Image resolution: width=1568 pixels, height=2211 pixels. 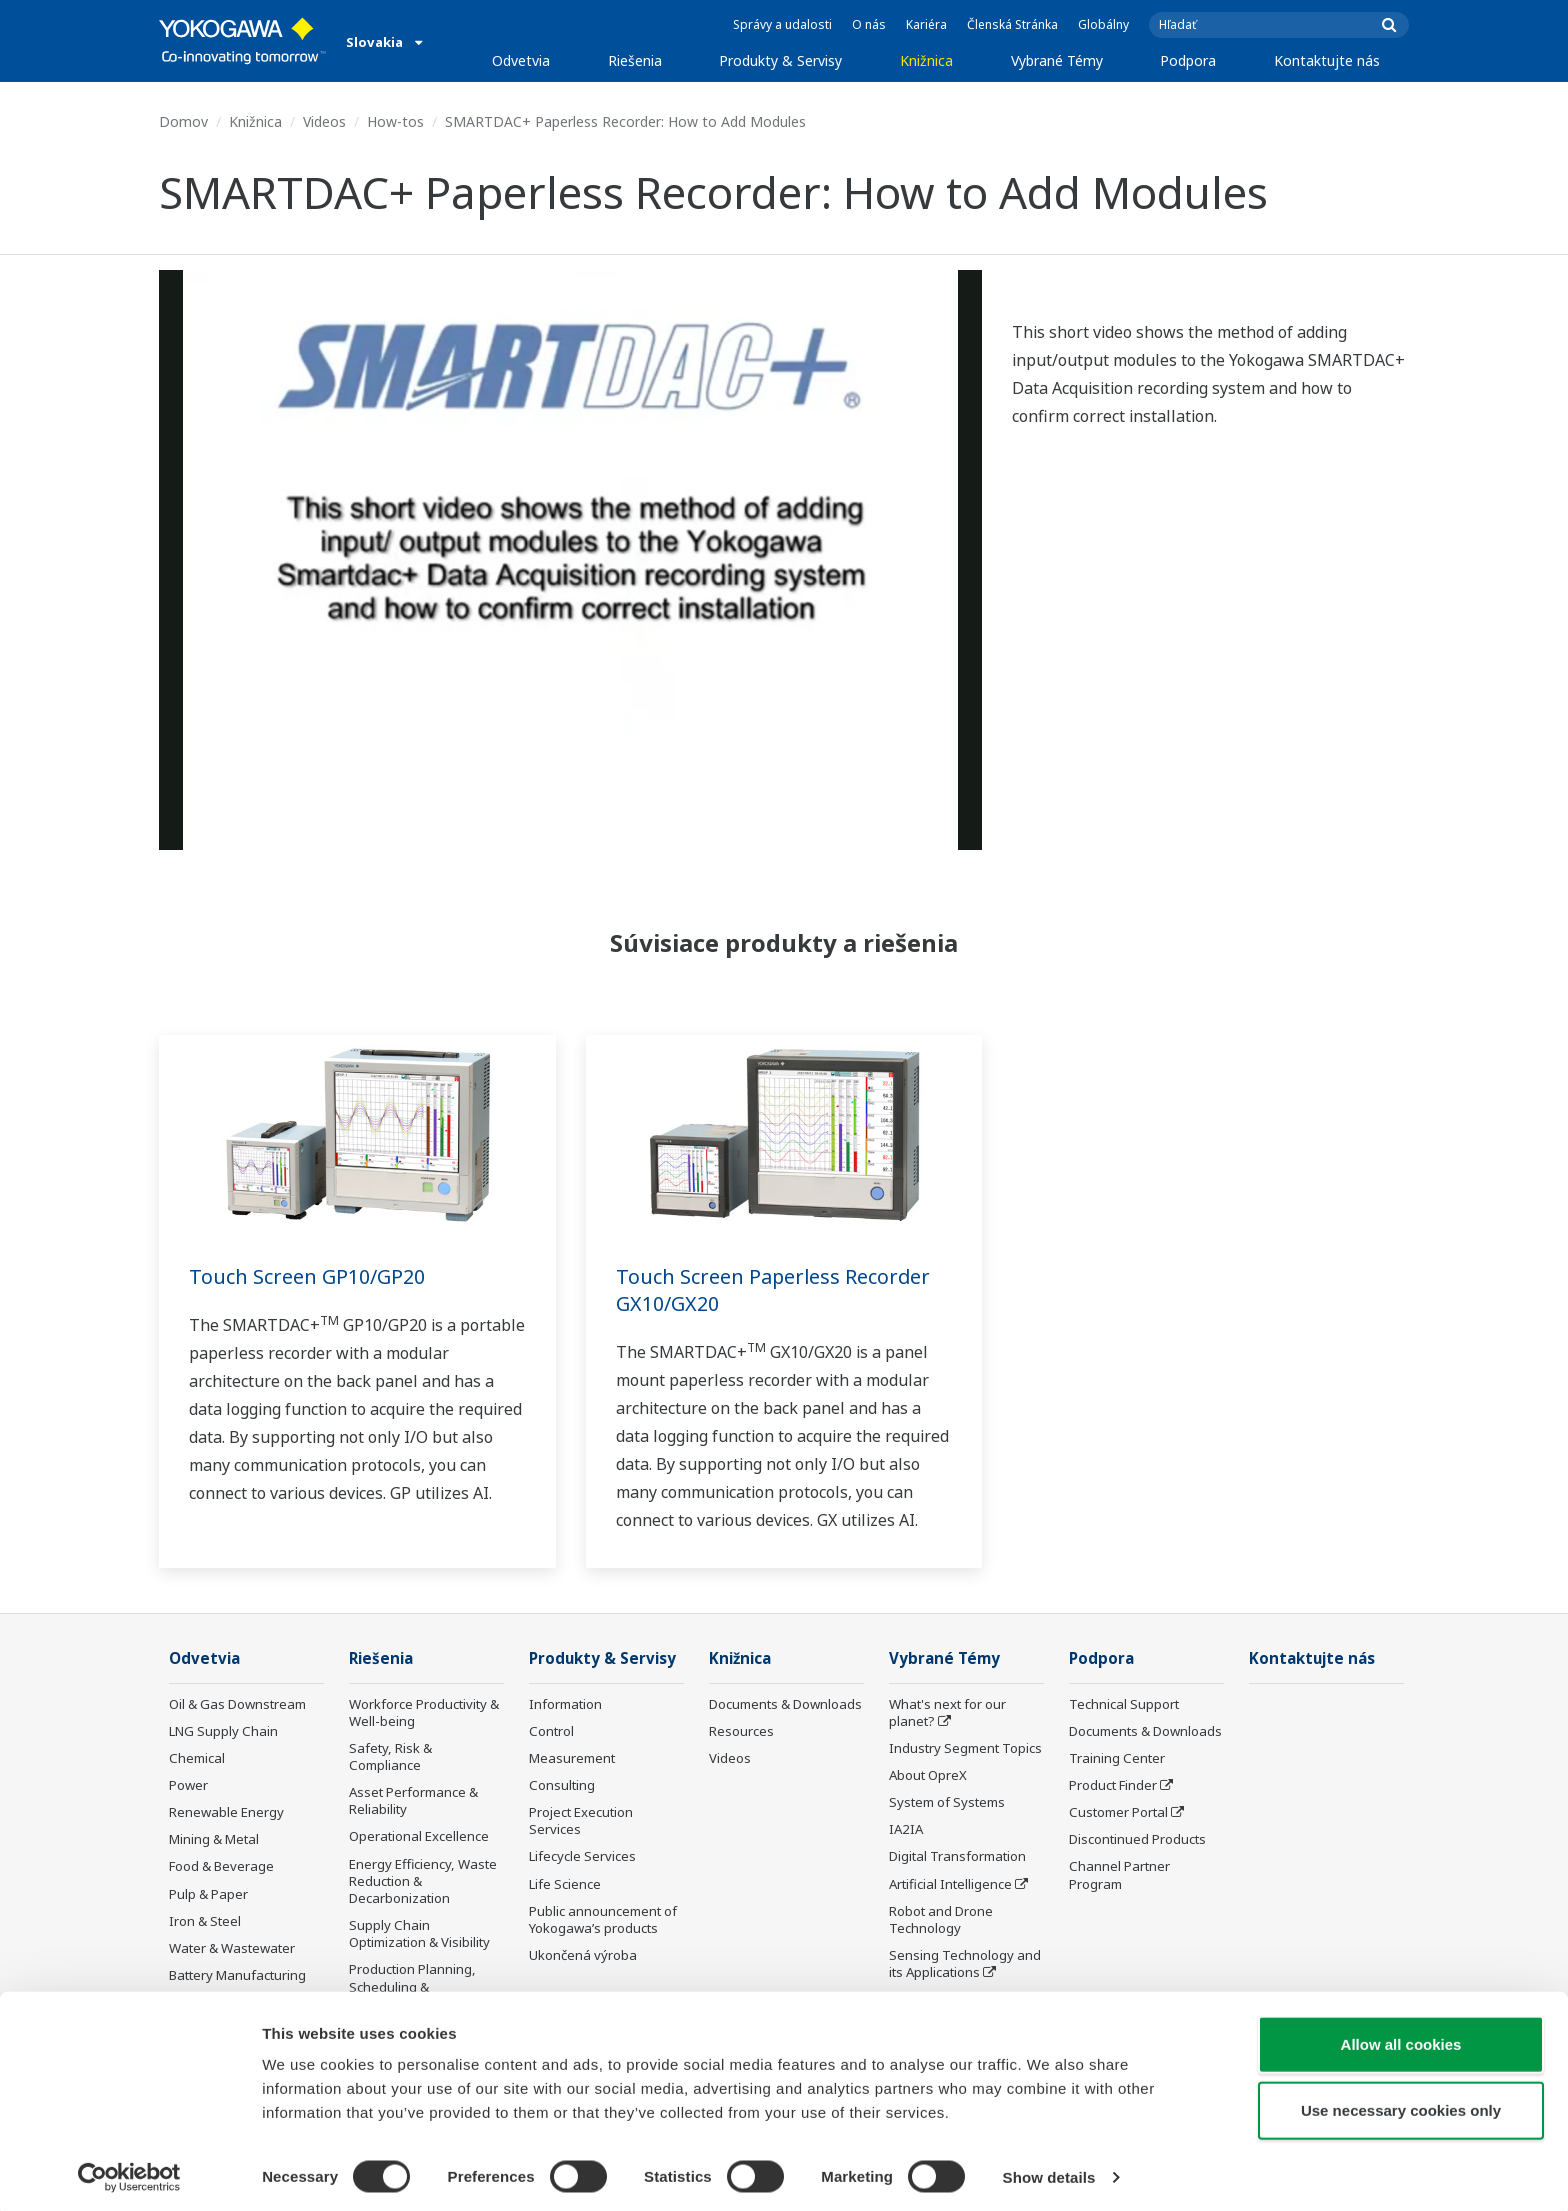 What do you see at coordinates (324, 121) in the screenshot?
I see `Videos` at bounding box center [324, 121].